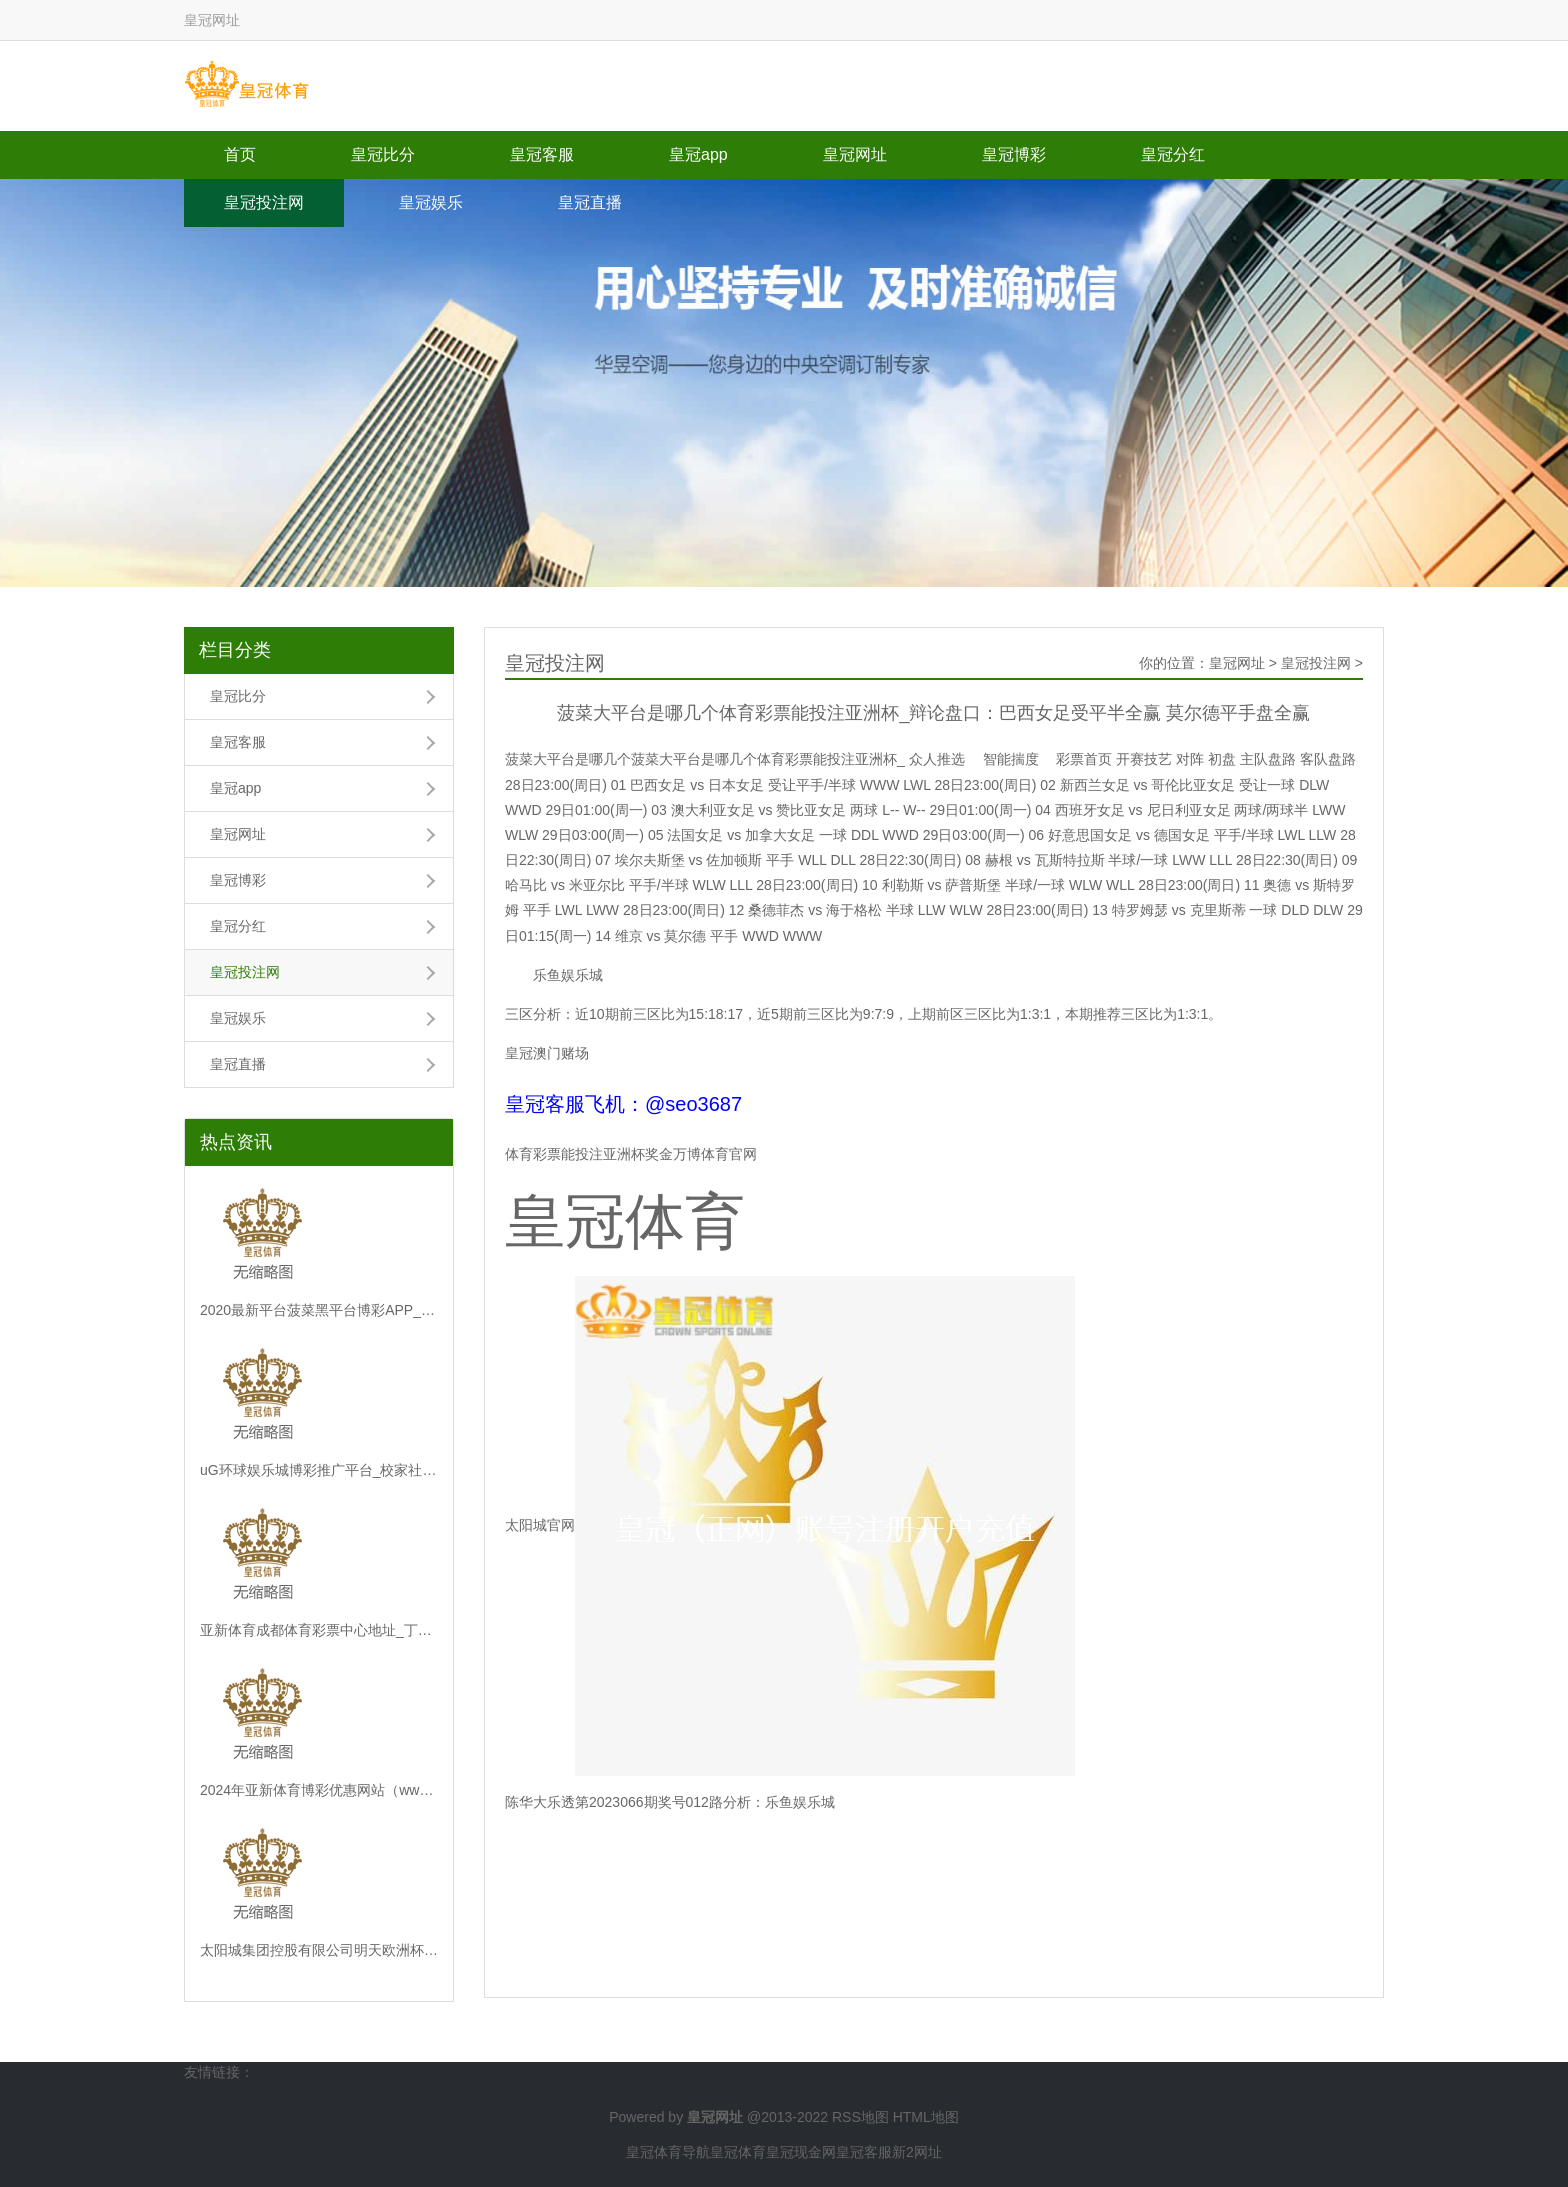 The height and width of the screenshot is (2187, 1568). Describe the element at coordinates (319, 1950) in the screenshot. I see `太阳城集团控股有限公司明天欧洲杯专家分析 | 重庆沙坪坝区：最新调度！1223路` at that location.